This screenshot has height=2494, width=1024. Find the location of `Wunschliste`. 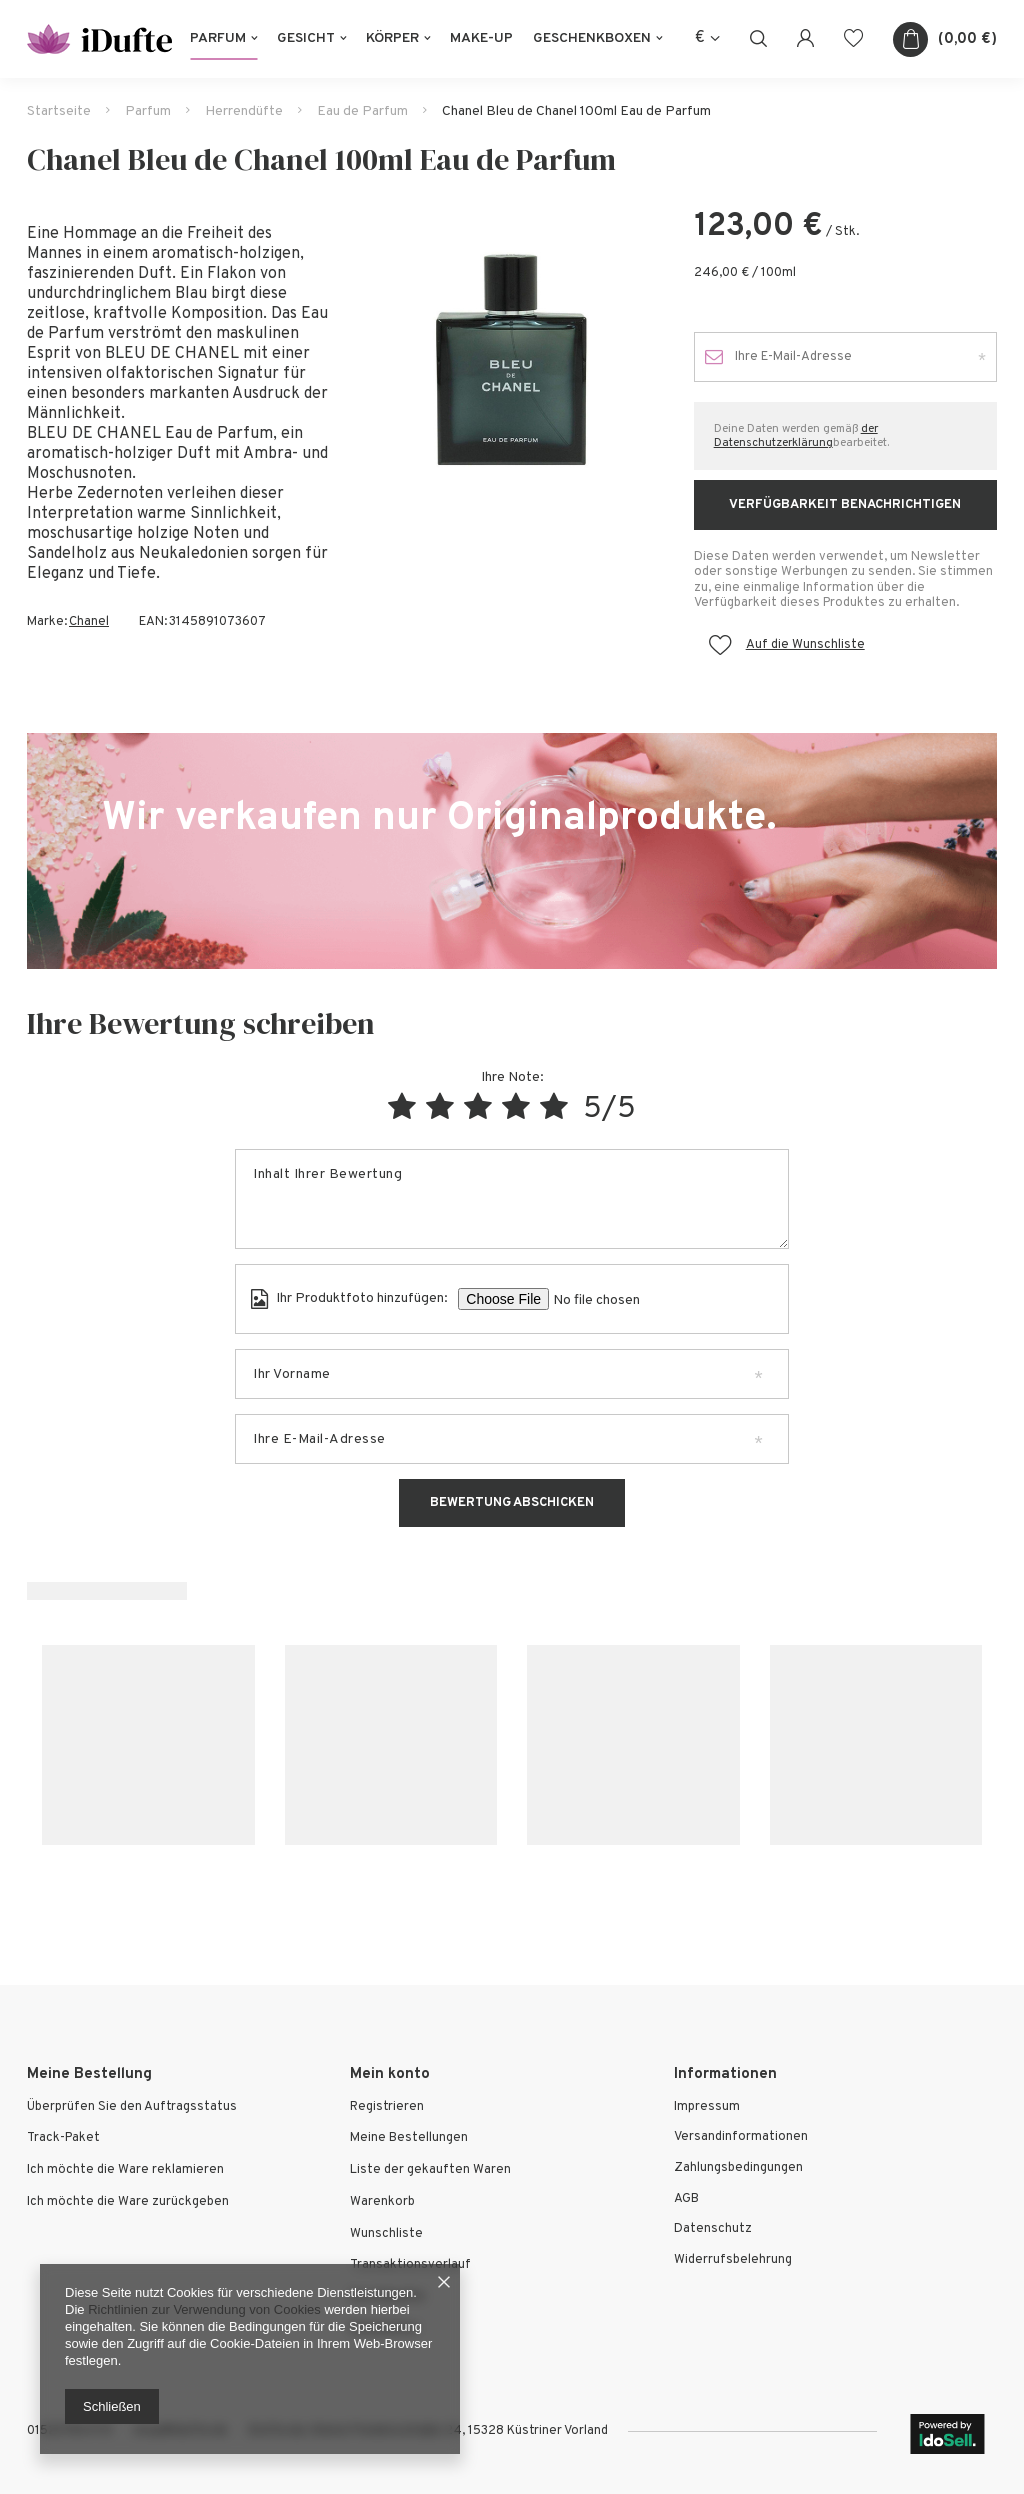

Wunschliste is located at coordinates (386, 2234).